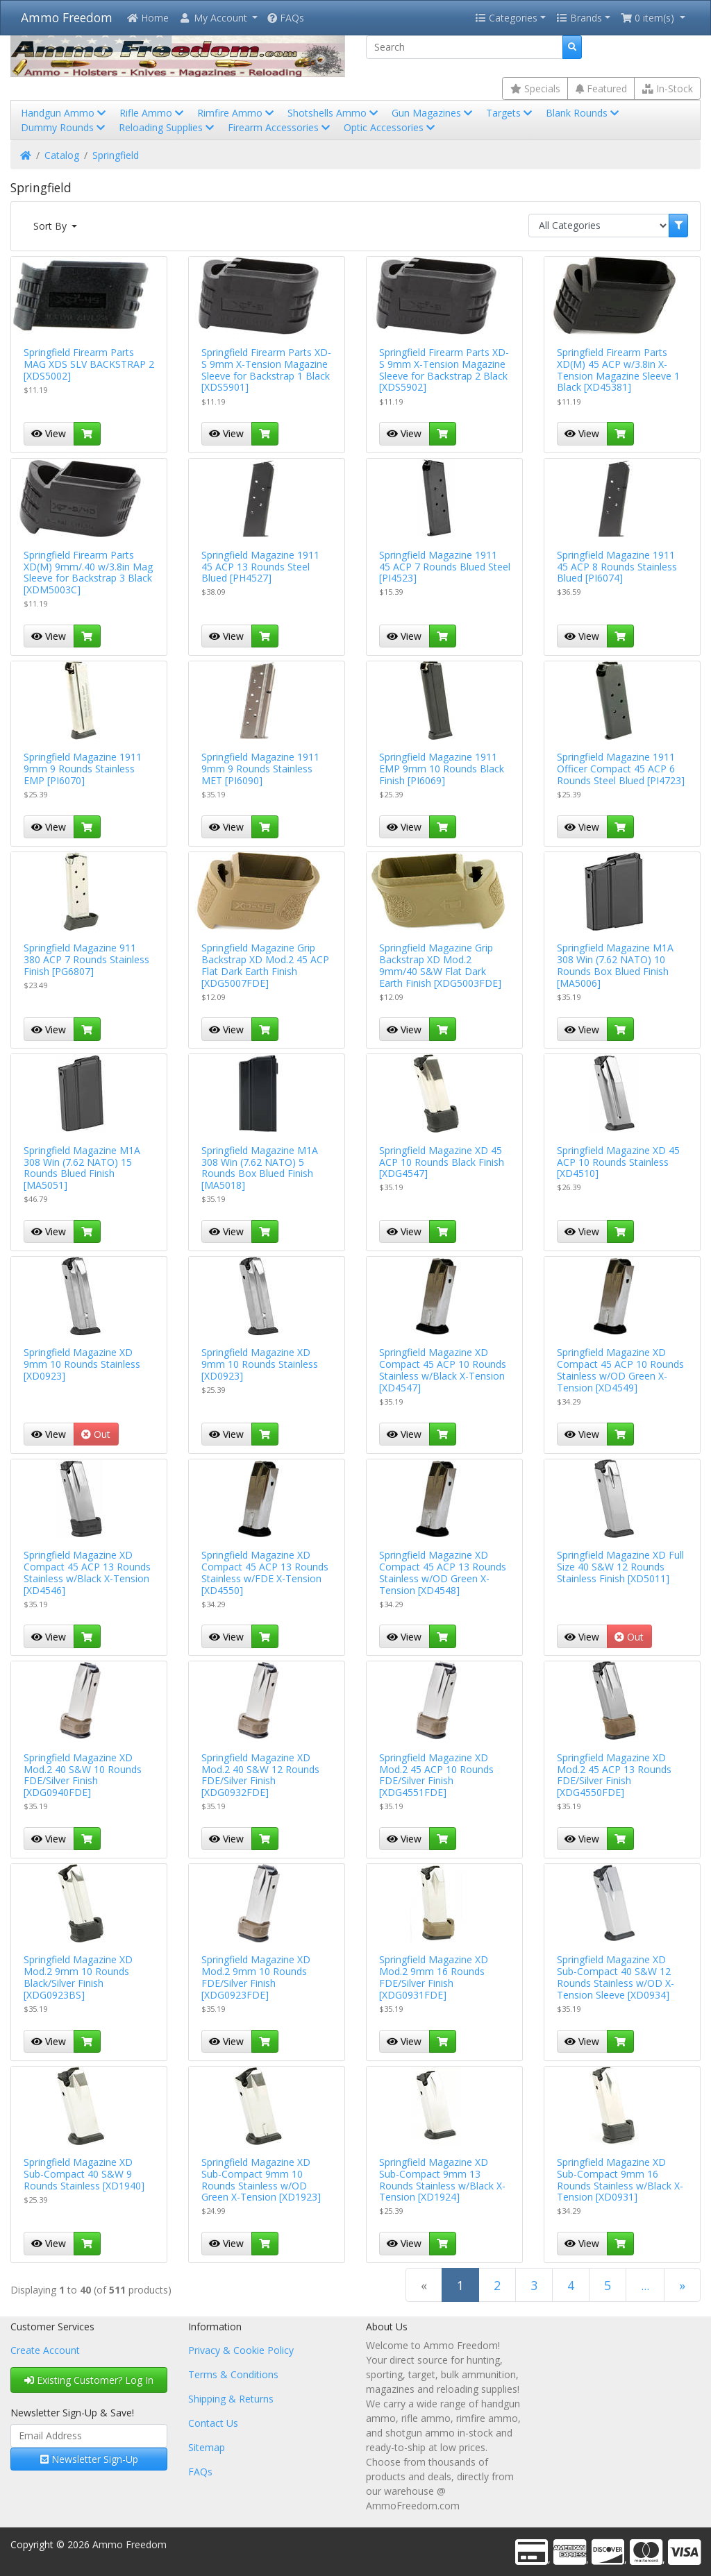 The image size is (711, 2576). I want to click on Blank Rounds, so click(583, 112).